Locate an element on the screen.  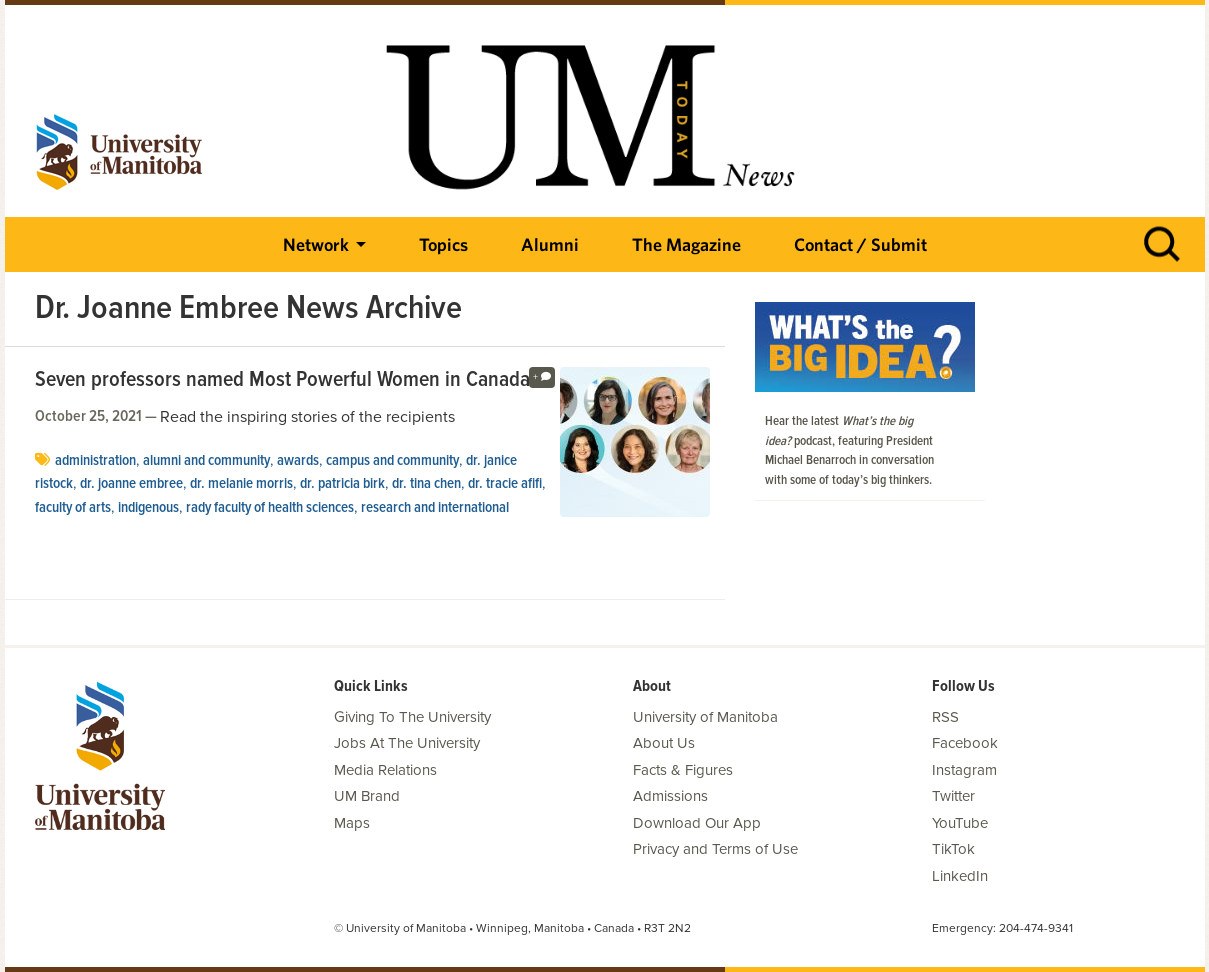
Dr. Patricia Birk is located at coordinates (342, 484).